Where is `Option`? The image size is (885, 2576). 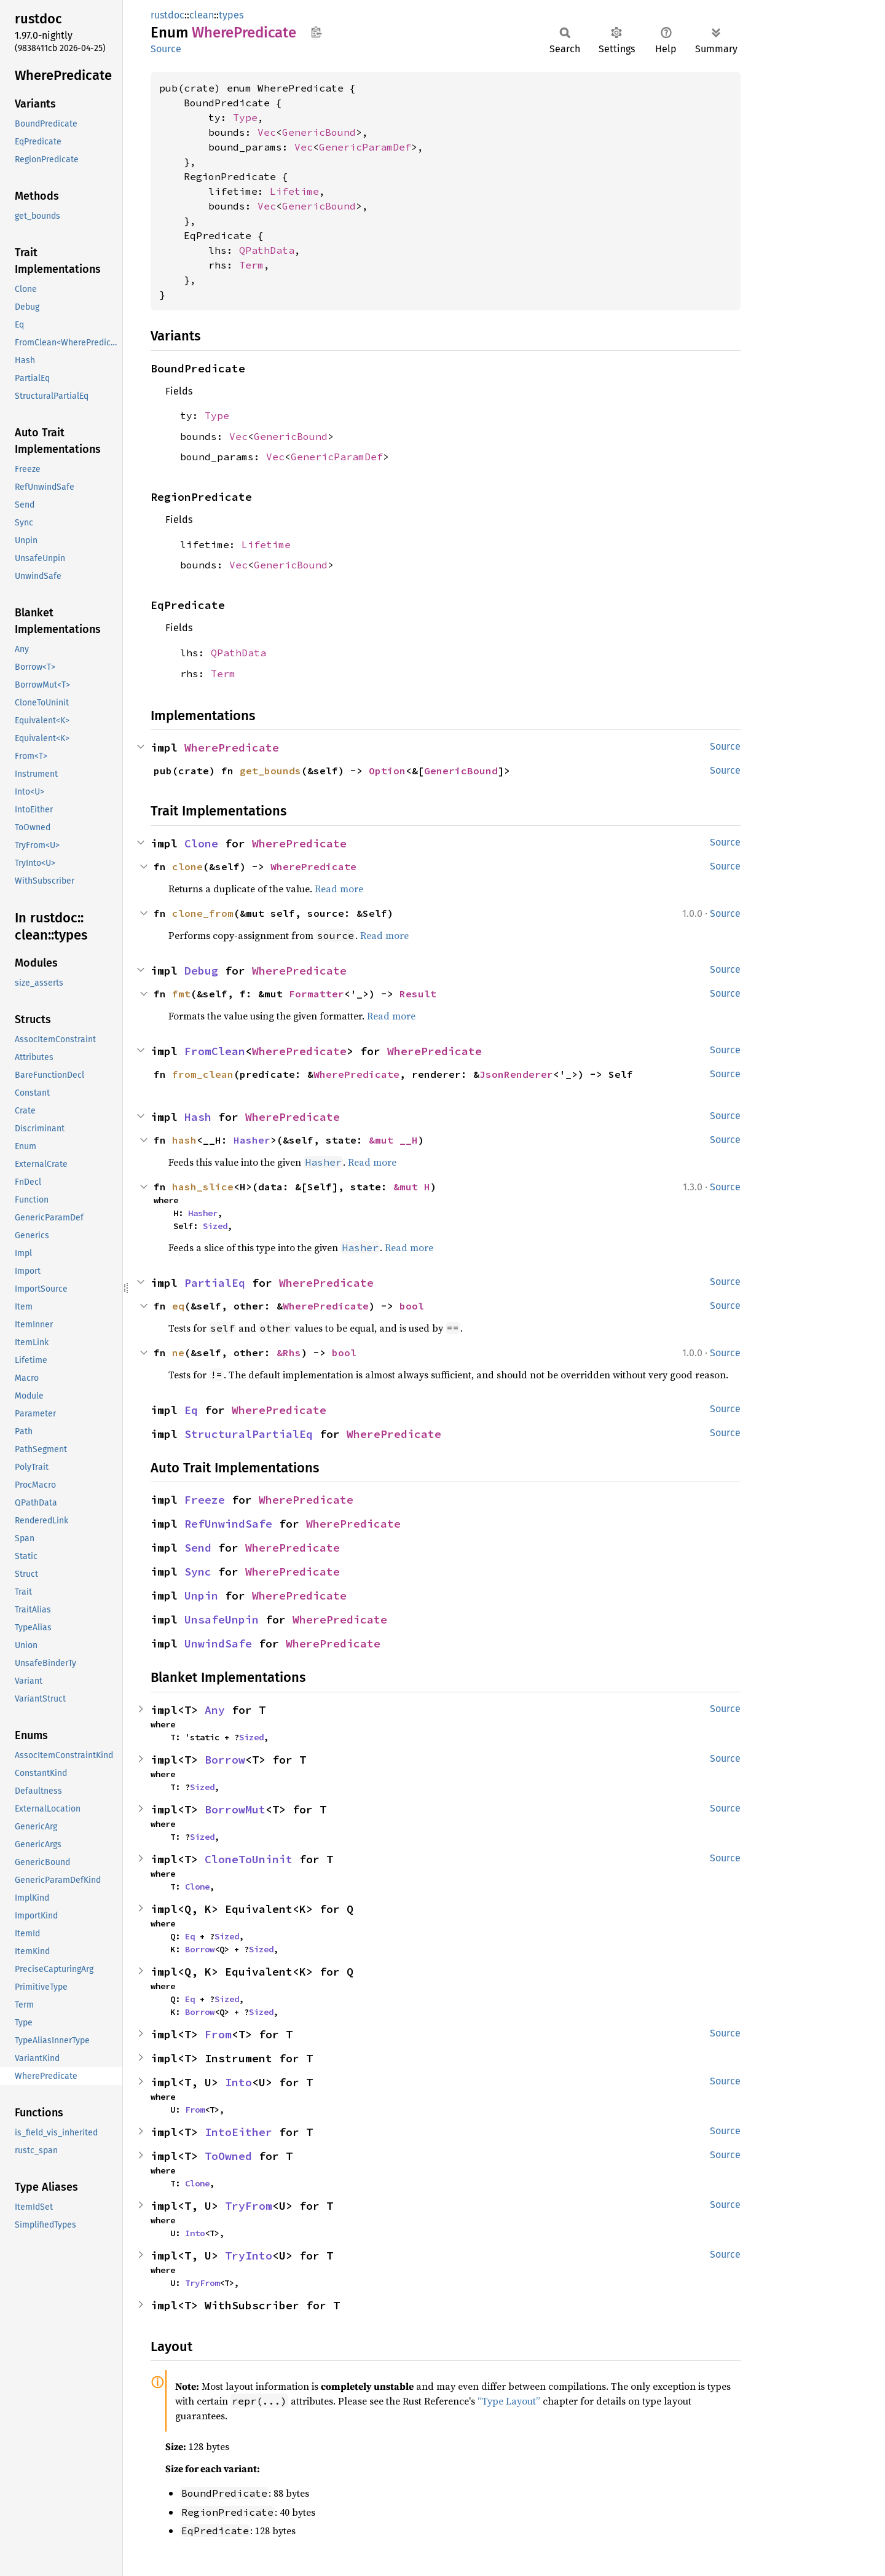 Option is located at coordinates (387, 770).